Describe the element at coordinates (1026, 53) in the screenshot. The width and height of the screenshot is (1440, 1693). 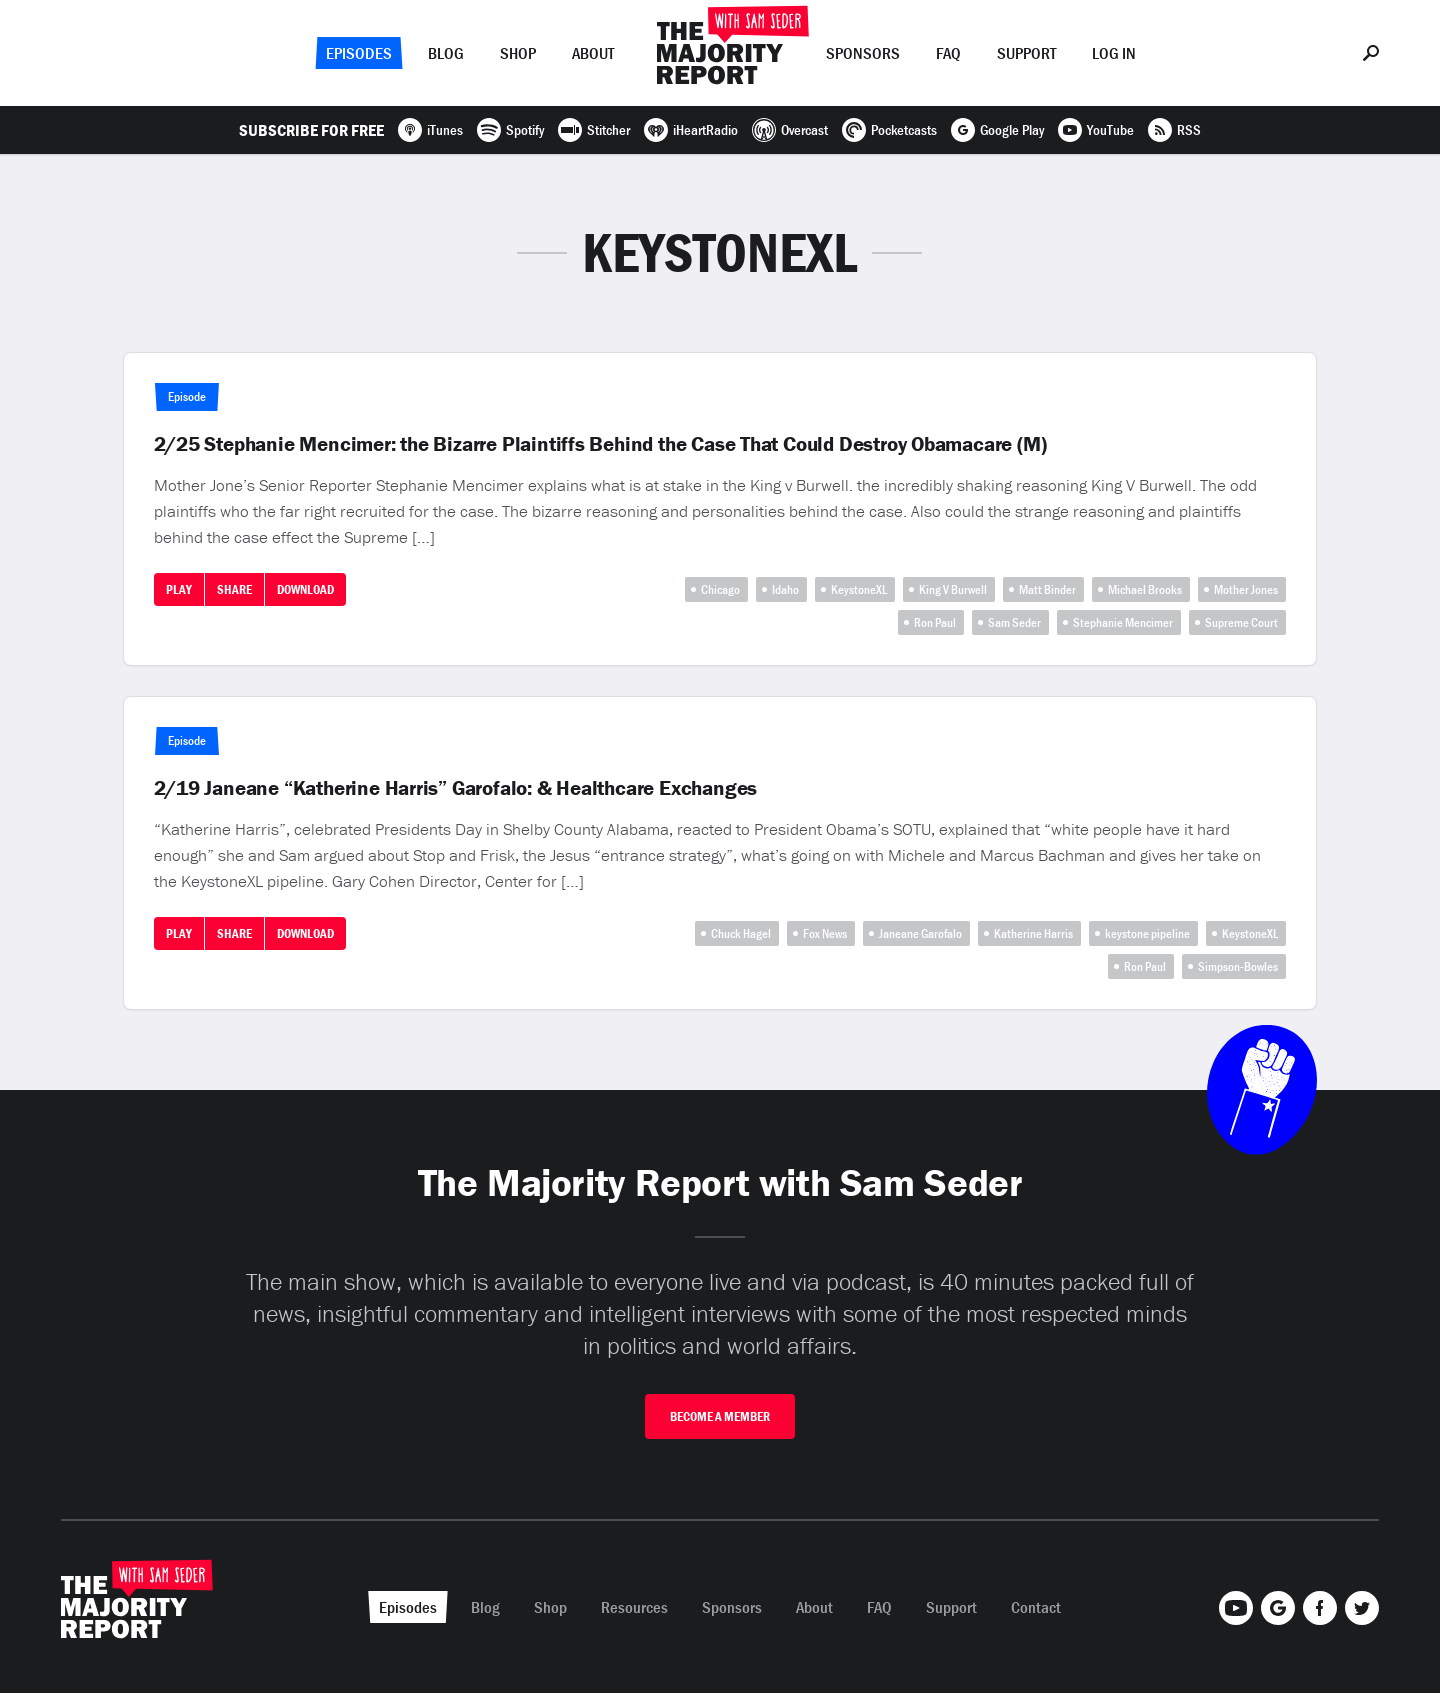
I see `Support` at that location.